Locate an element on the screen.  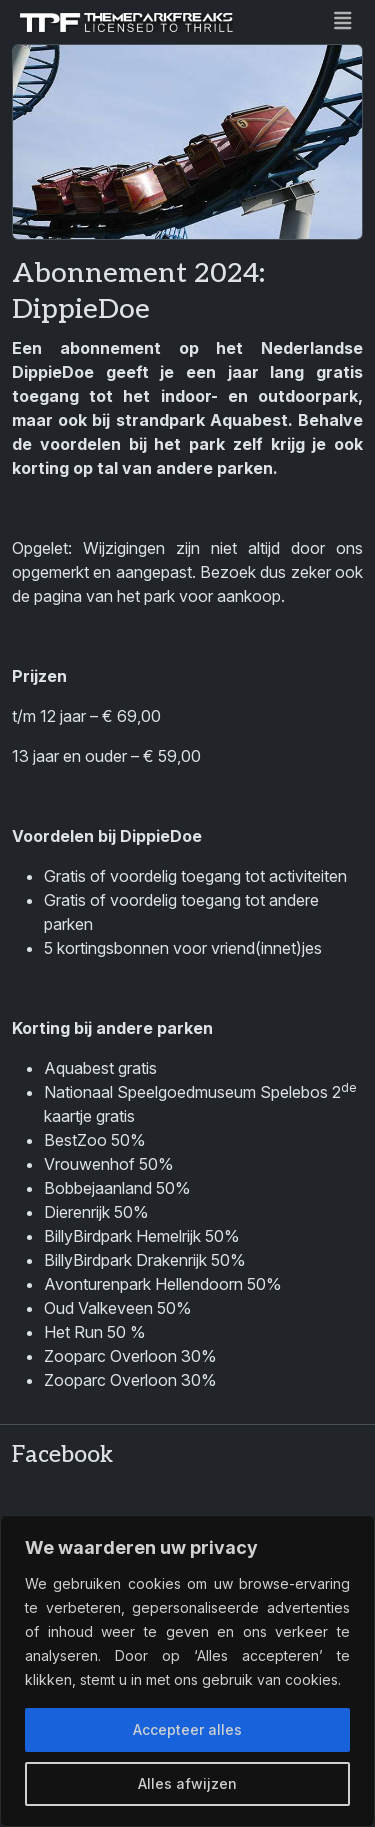
Alles afwijzen is located at coordinates (187, 1783).